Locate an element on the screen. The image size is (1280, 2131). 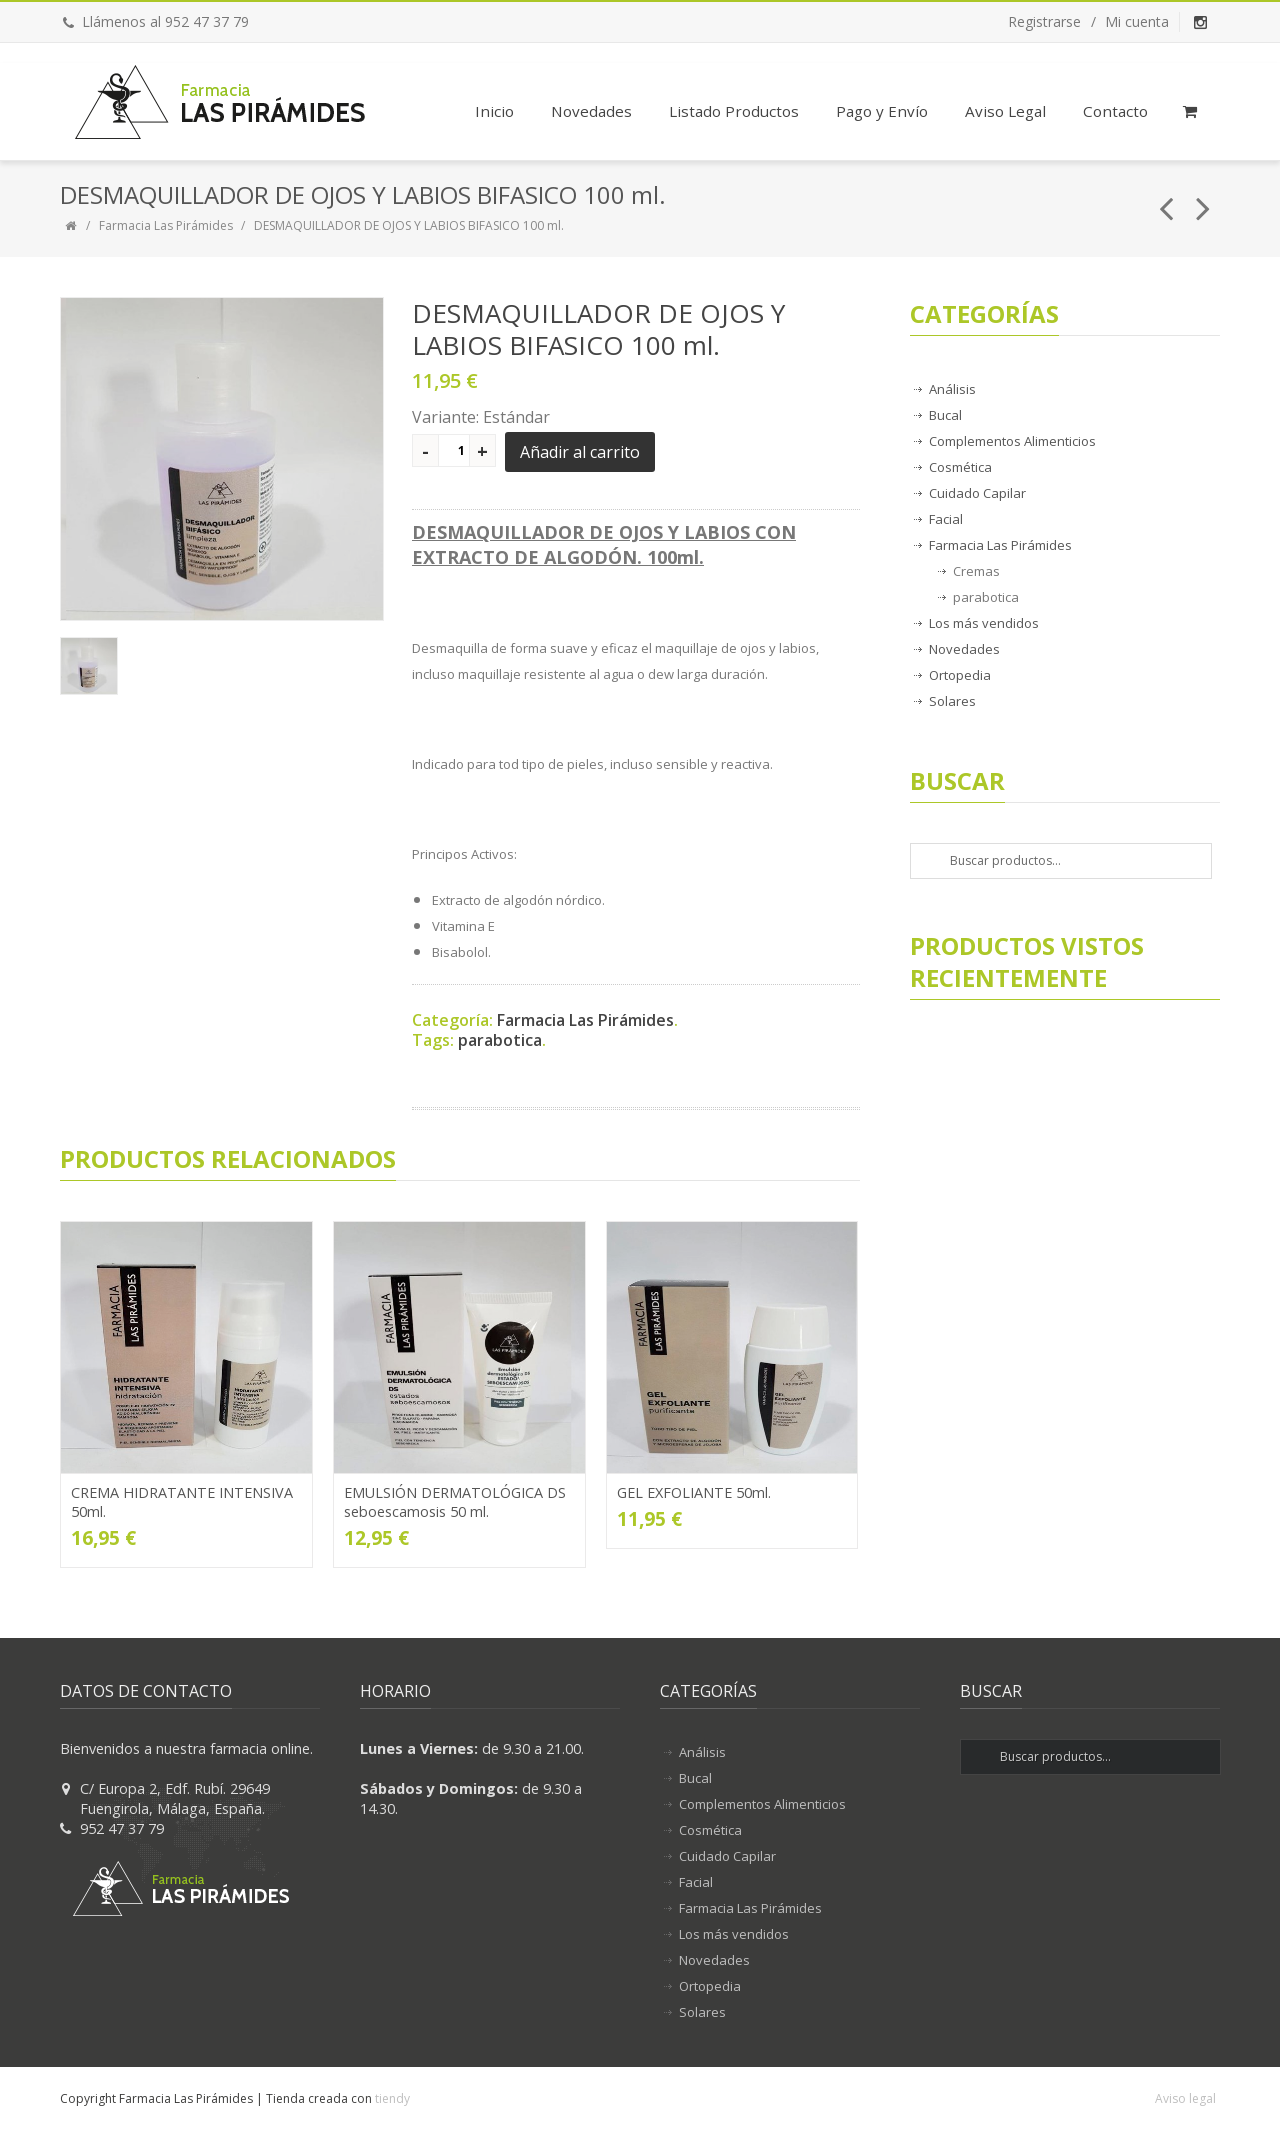
EMULSIÓN DERMATOLÓGICA DS seboescamosis 50 ml. is located at coordinates (455, 1502).